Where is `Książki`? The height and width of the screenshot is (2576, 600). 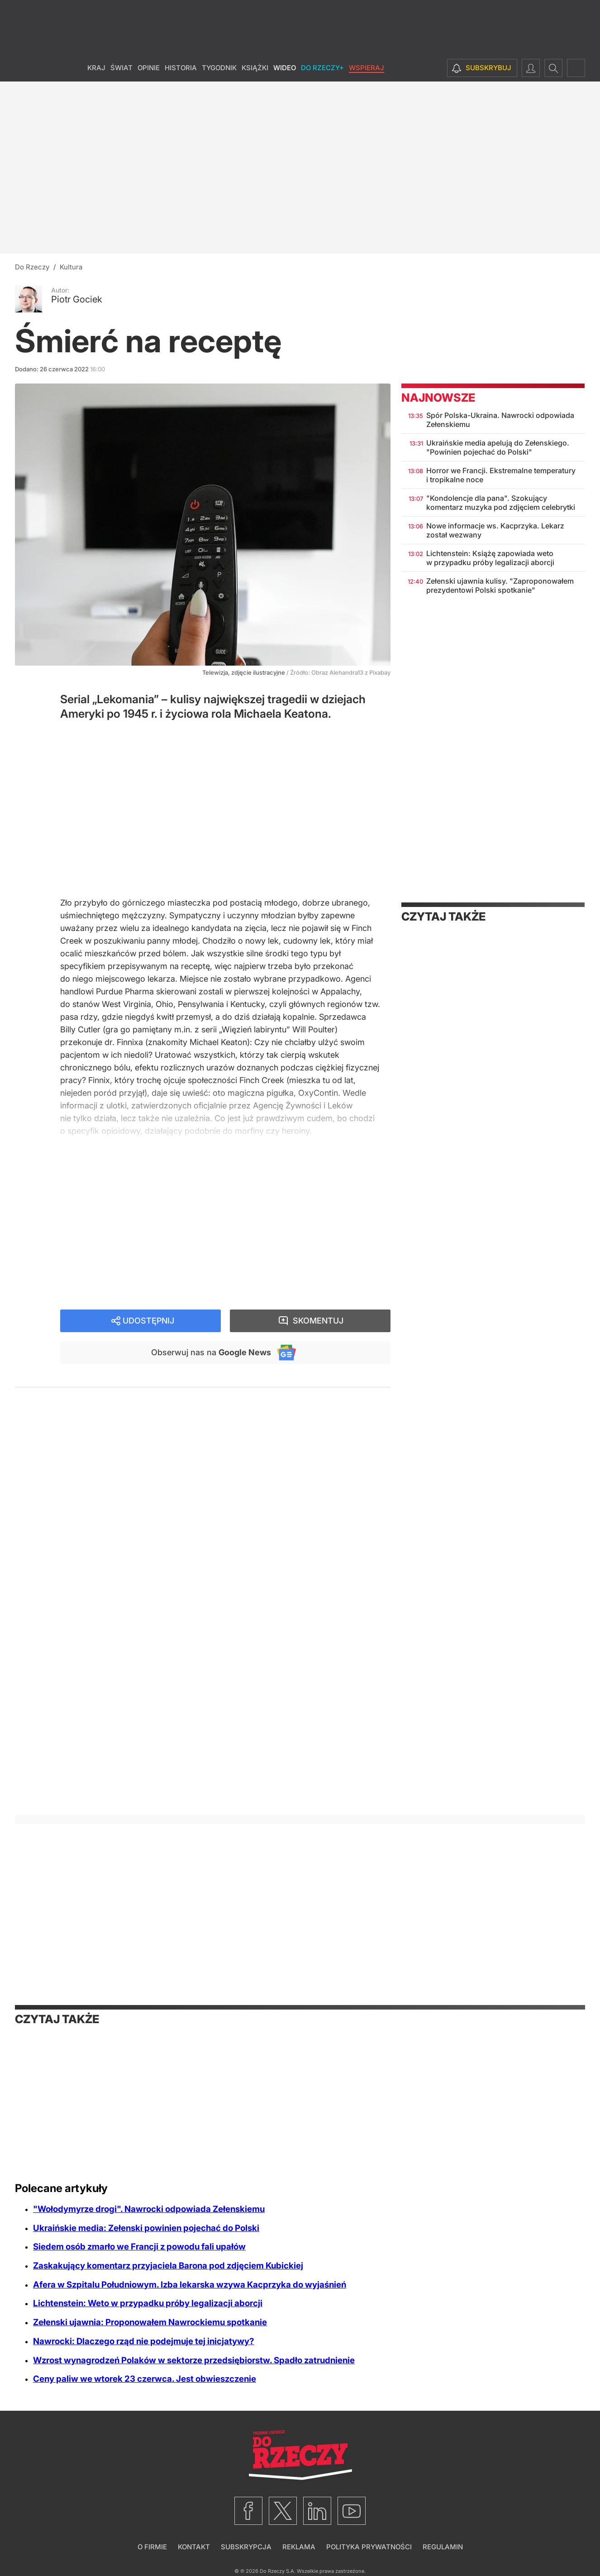 Książki is located at coordinates (255, 67).